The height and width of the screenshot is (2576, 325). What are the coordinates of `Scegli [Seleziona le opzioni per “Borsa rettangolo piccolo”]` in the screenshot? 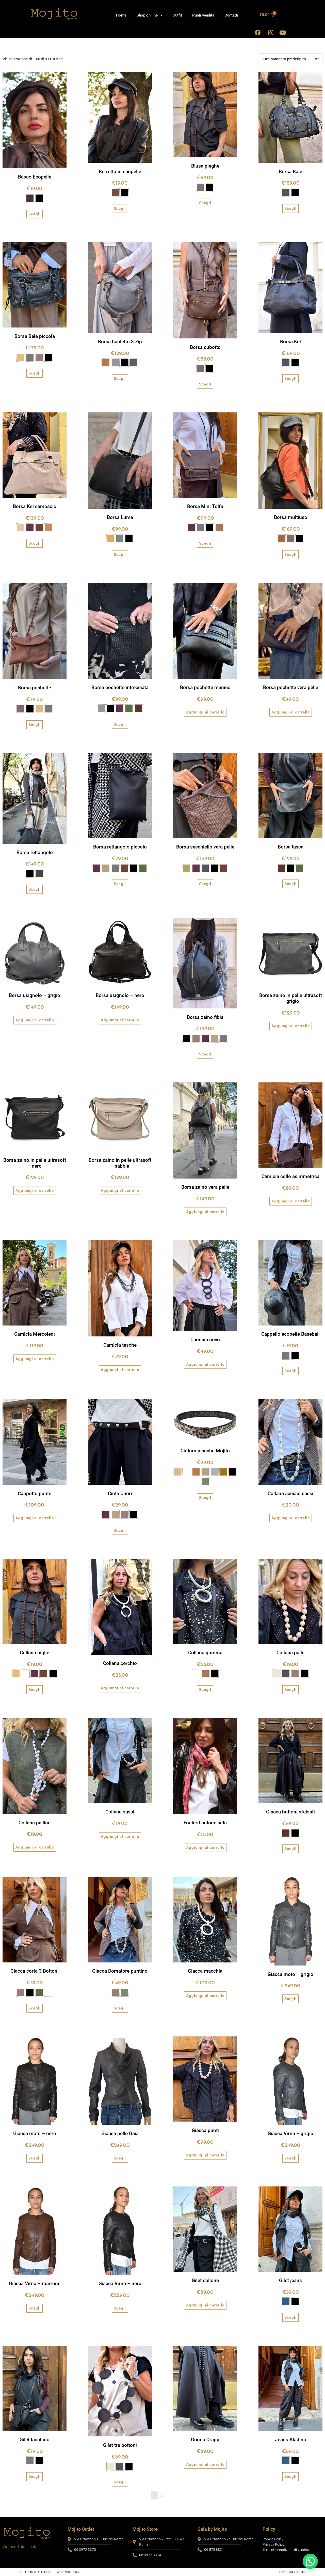 It's located at (120, 884).